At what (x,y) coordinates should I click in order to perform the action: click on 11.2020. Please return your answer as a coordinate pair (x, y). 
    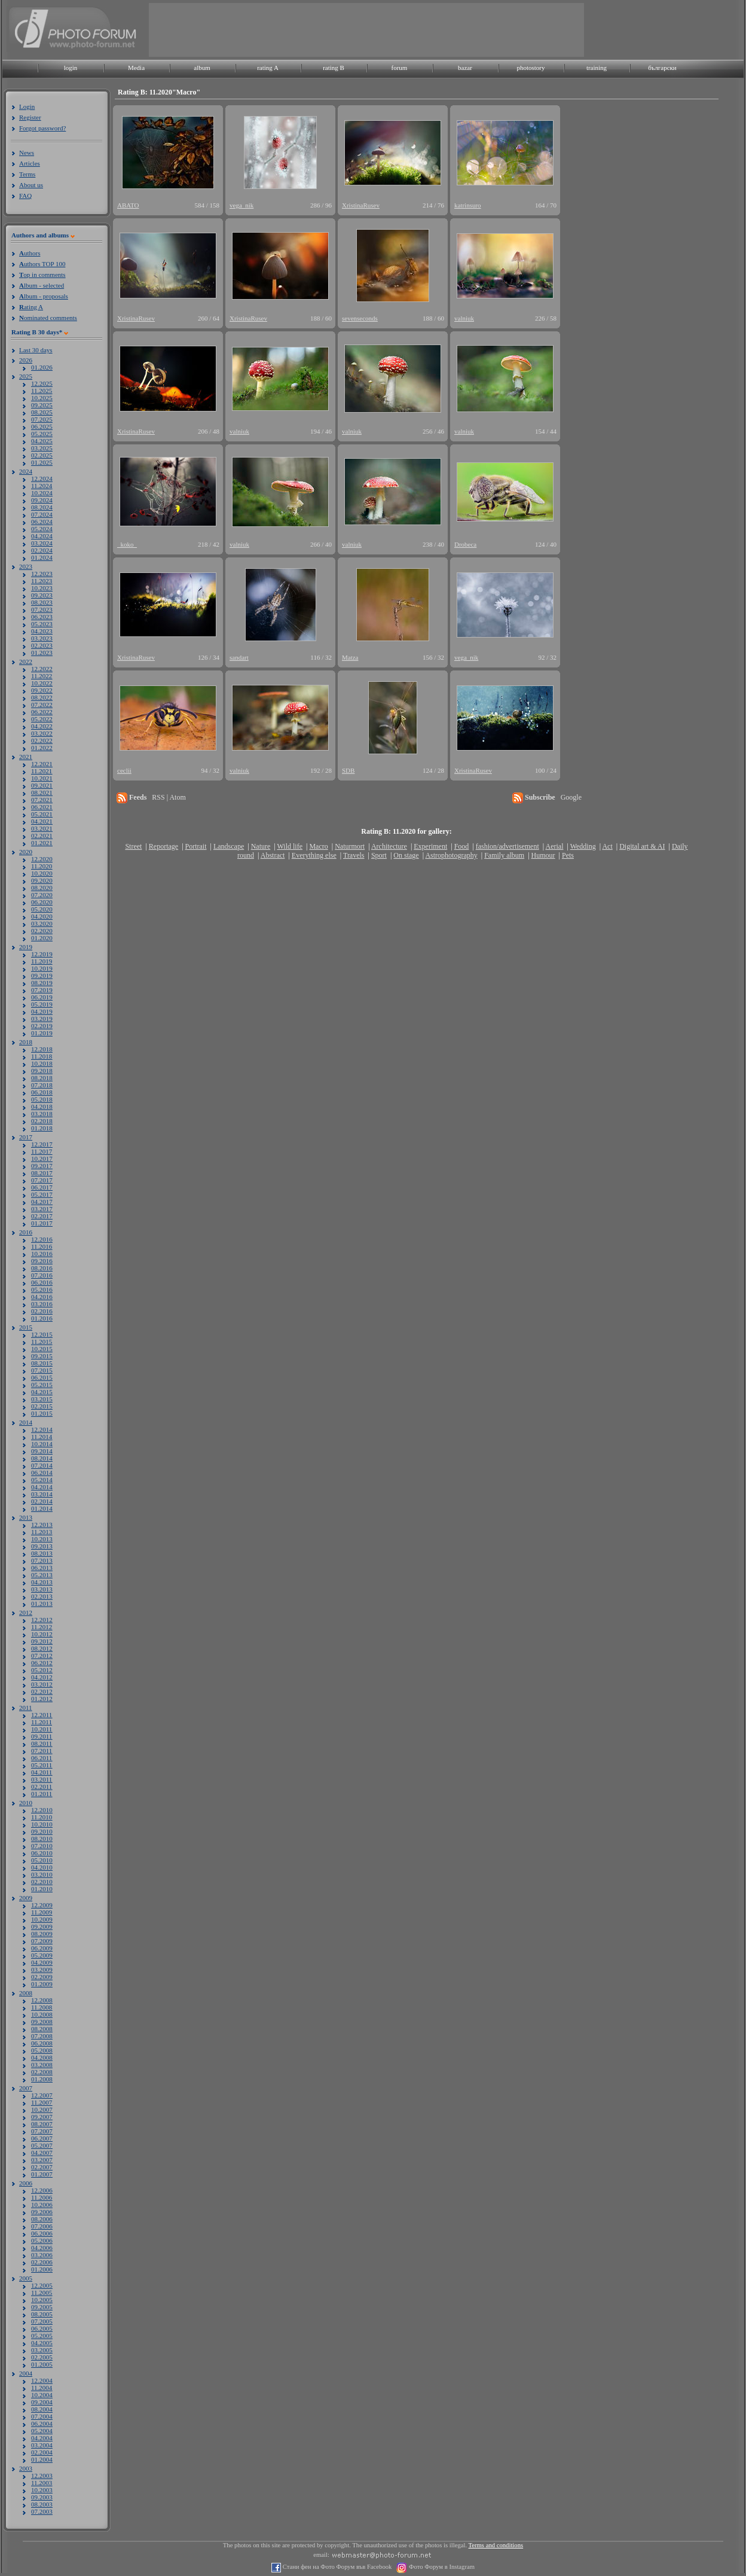
    Looking at the image, I should click on (41, 866).